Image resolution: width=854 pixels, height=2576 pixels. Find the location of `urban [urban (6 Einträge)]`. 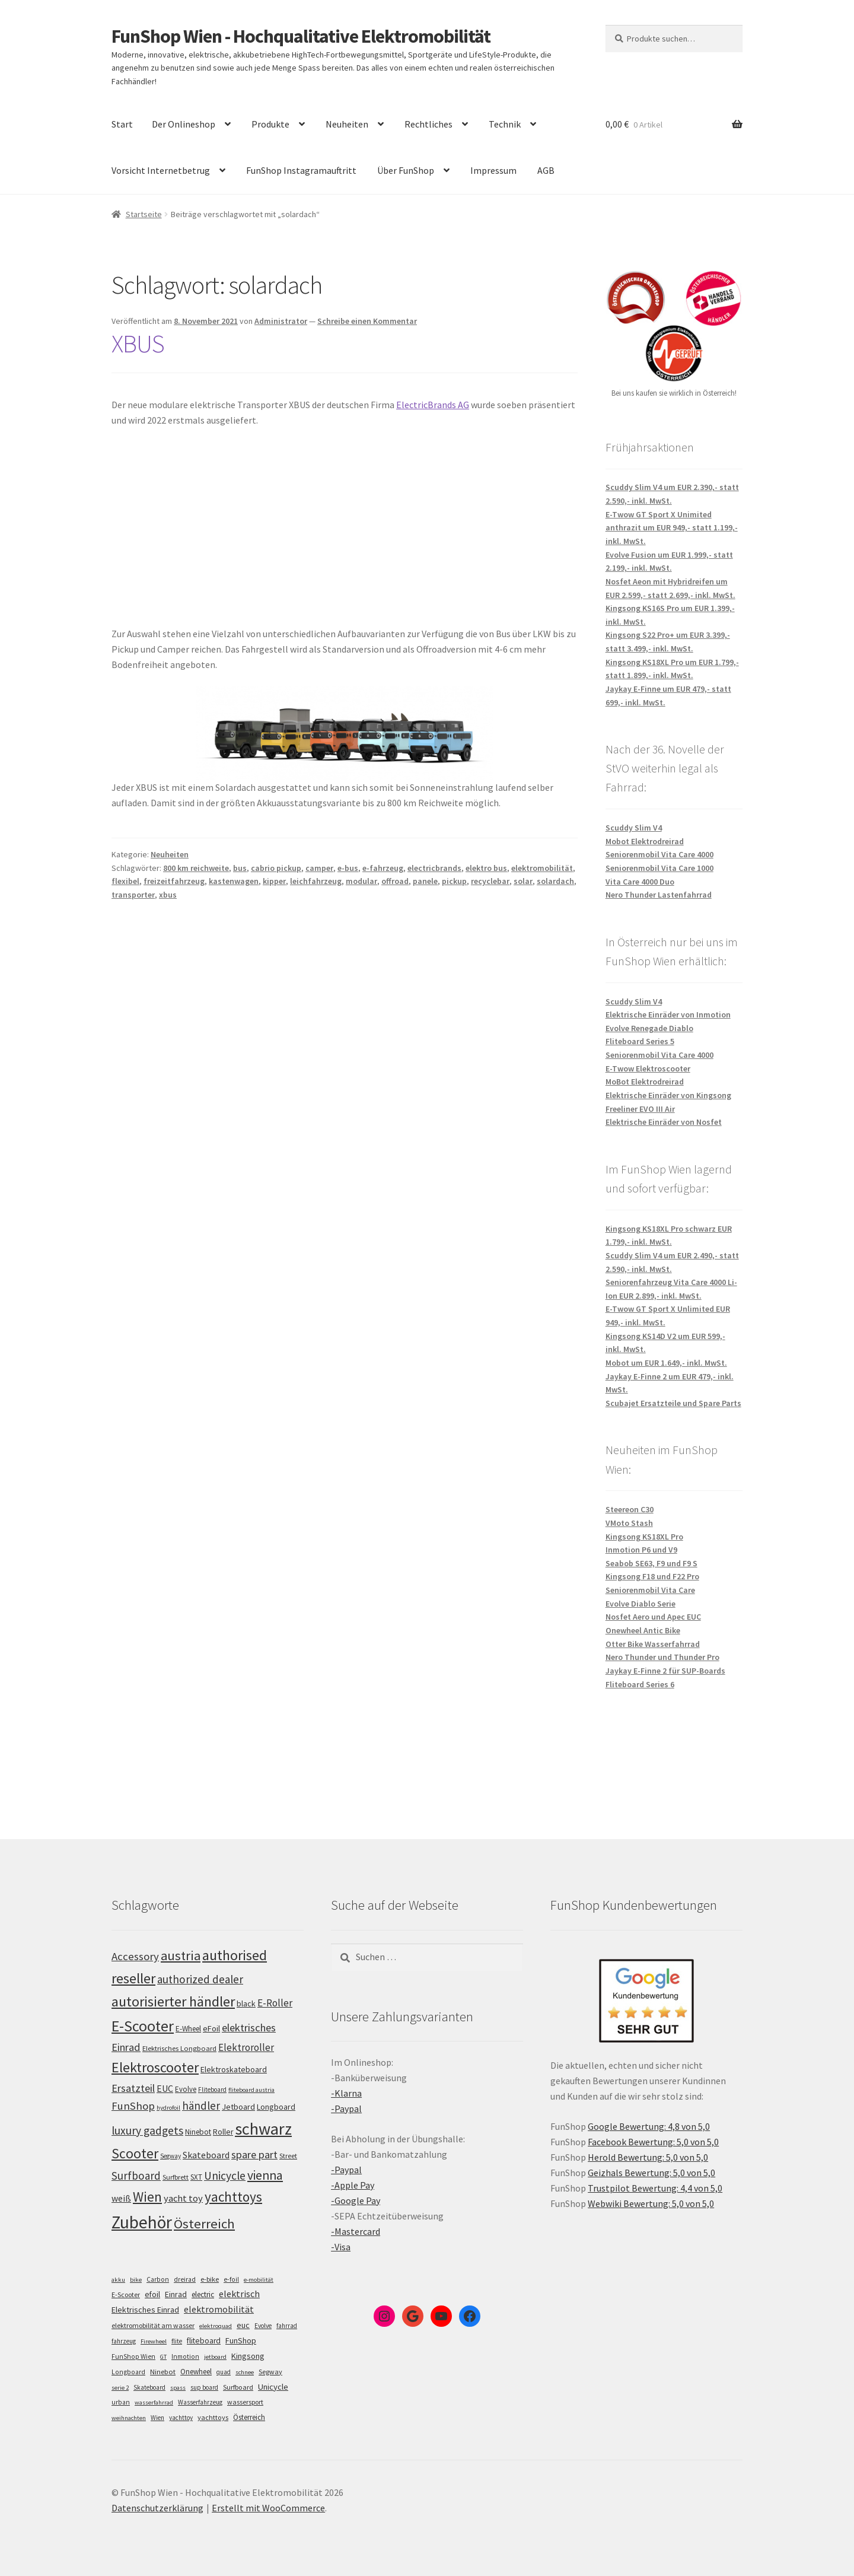

urban [urban (6 Einträge)] is located at coordinates (120, 2402).